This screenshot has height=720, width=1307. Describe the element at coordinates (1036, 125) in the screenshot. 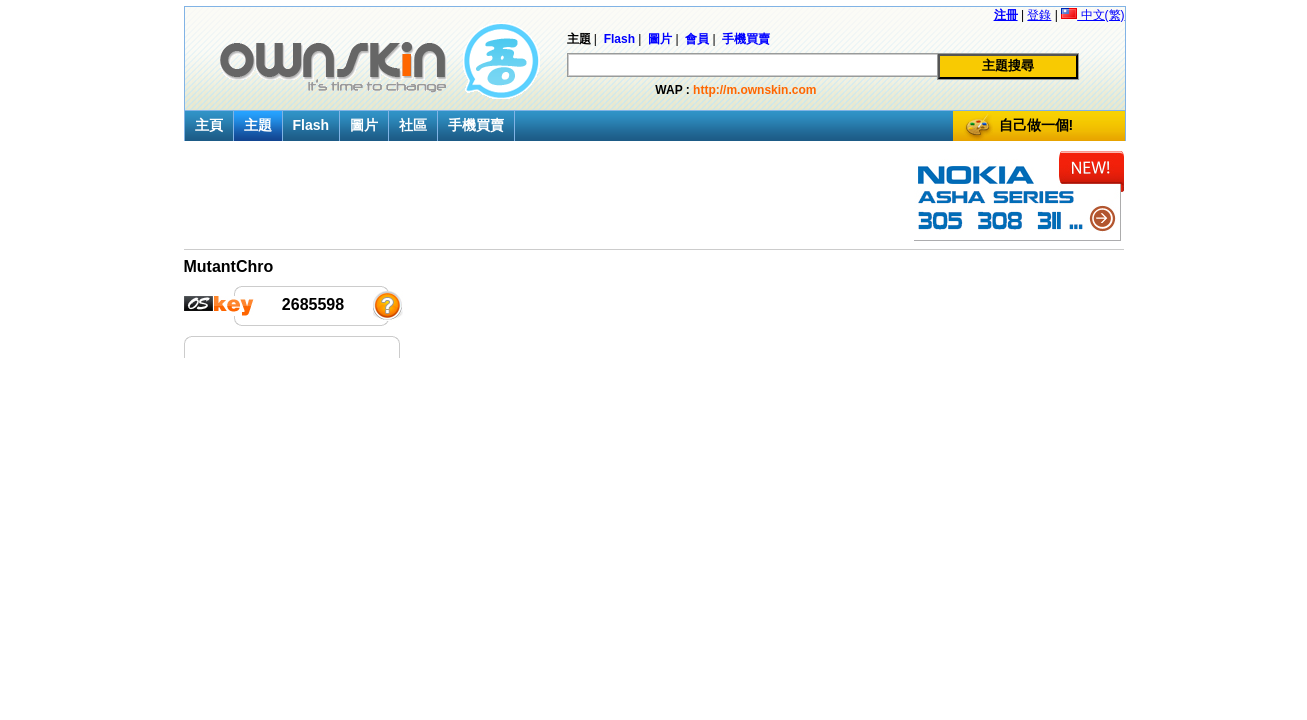

I see `自己做一個!` at that location.